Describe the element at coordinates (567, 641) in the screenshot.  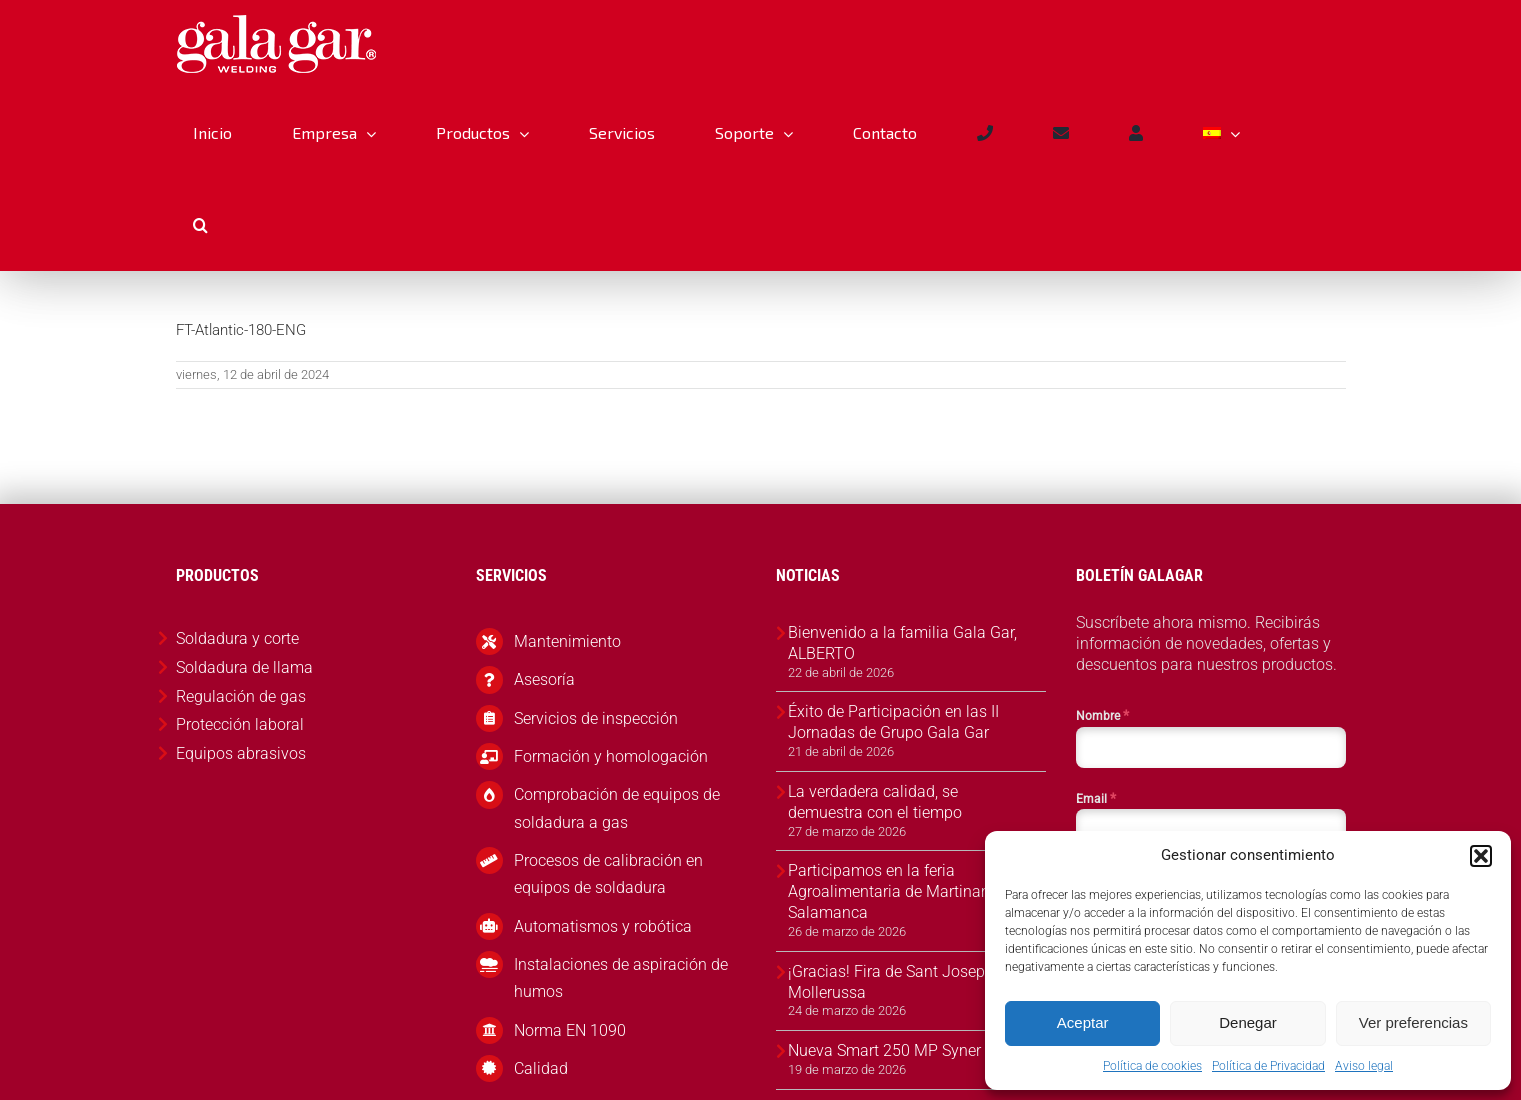
I see `Mantenimiento` at that location.